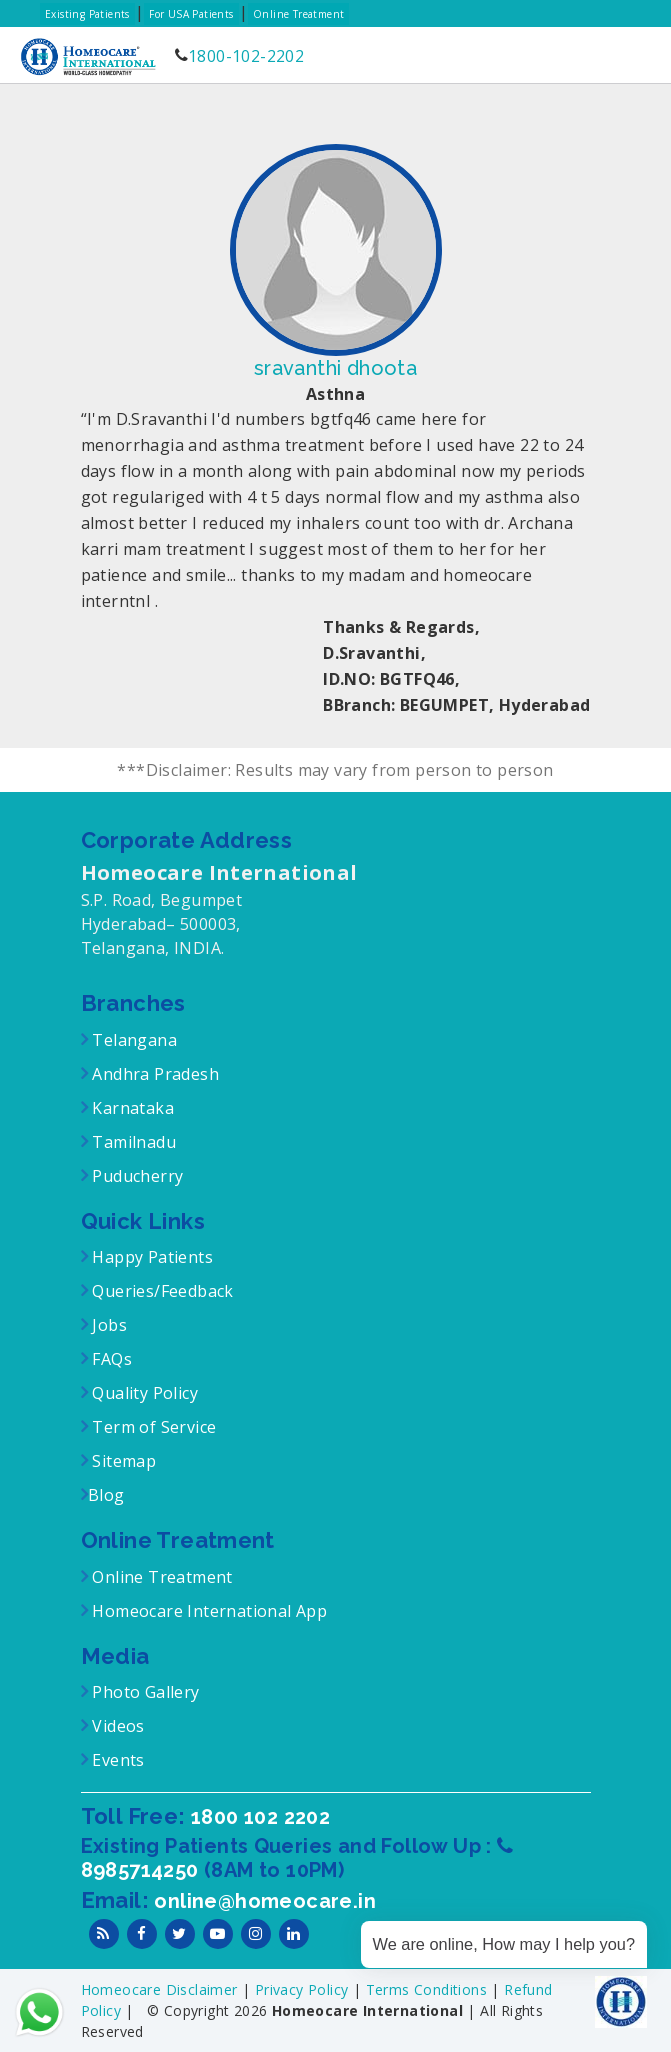 The width and height of the screenshot is (671, 2052). What do you see at coordinates (142, 1870) in the screenshot?
I see `8985714250` at bounding box center [142, 1870].